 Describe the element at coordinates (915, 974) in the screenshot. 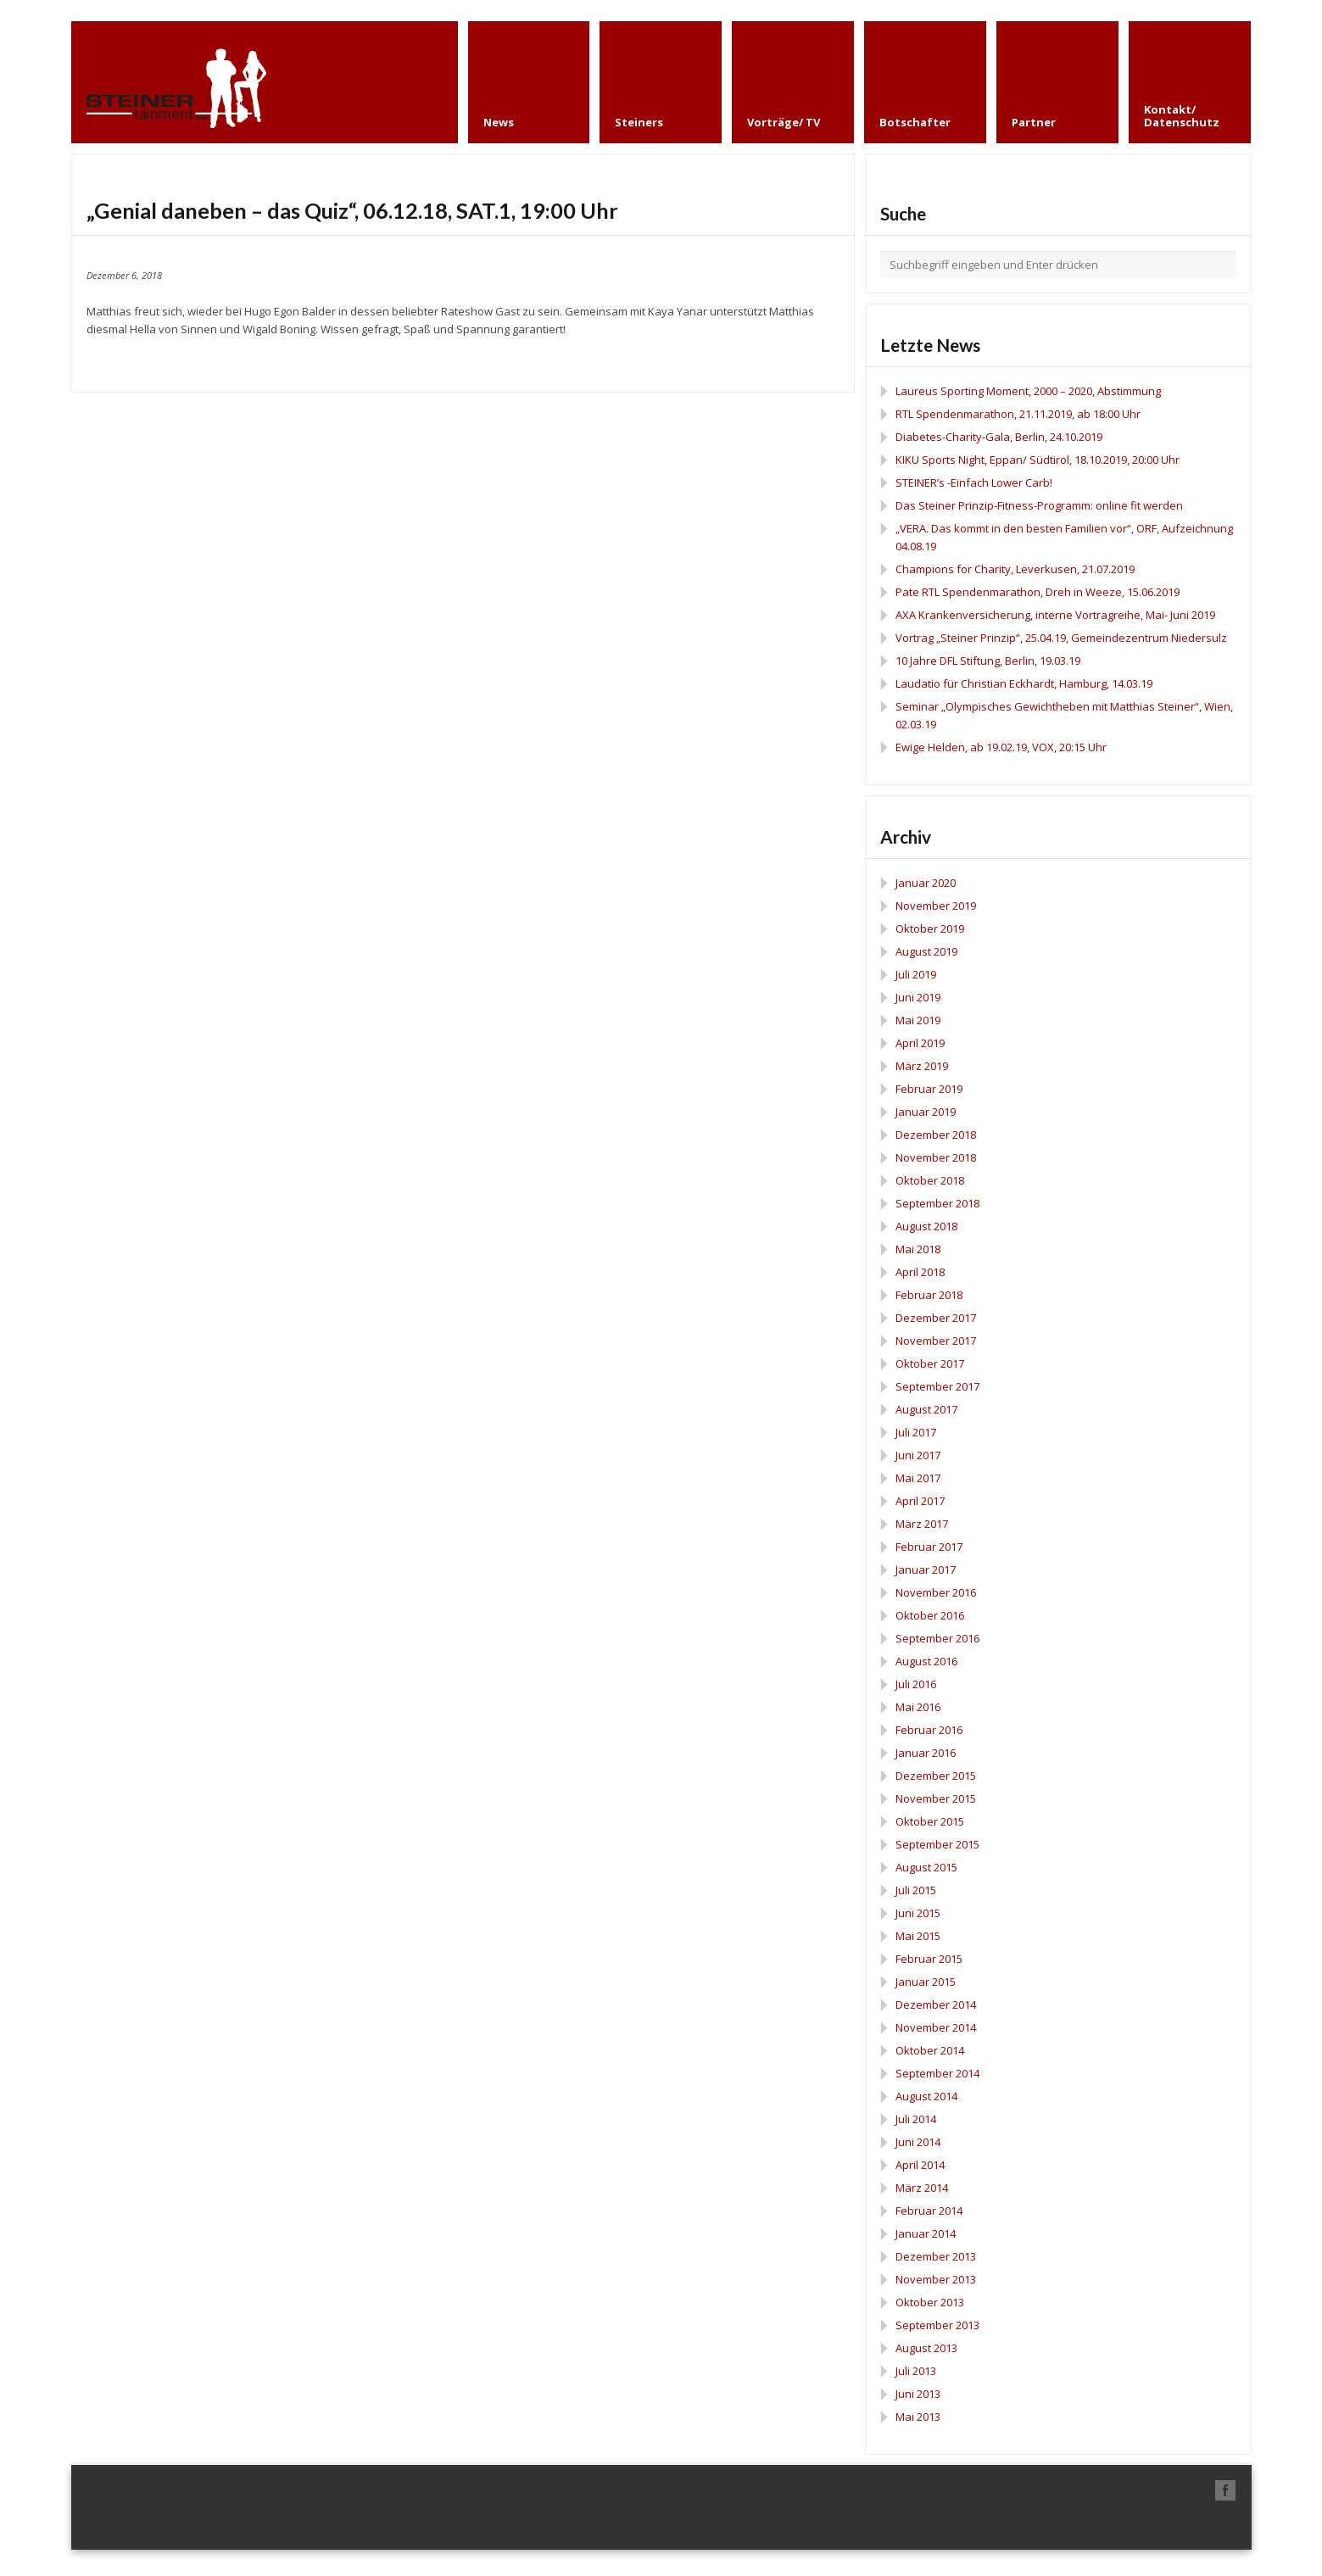

I see `Juli 2019` at that location.